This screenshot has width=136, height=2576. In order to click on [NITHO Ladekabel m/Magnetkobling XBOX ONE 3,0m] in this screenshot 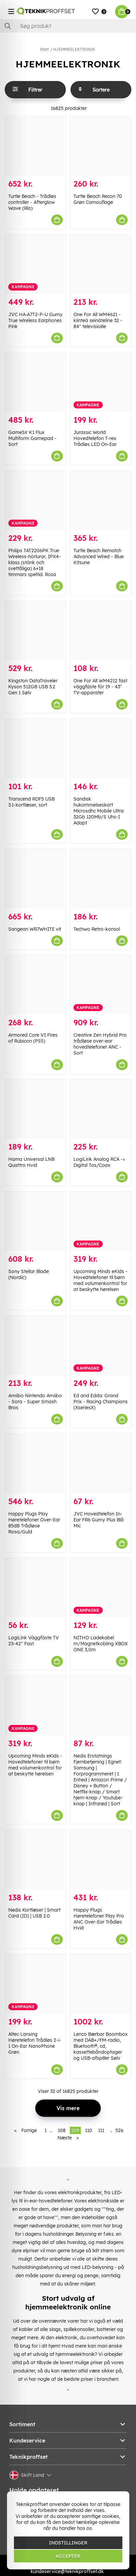, I will do `click(101, 1587)`.